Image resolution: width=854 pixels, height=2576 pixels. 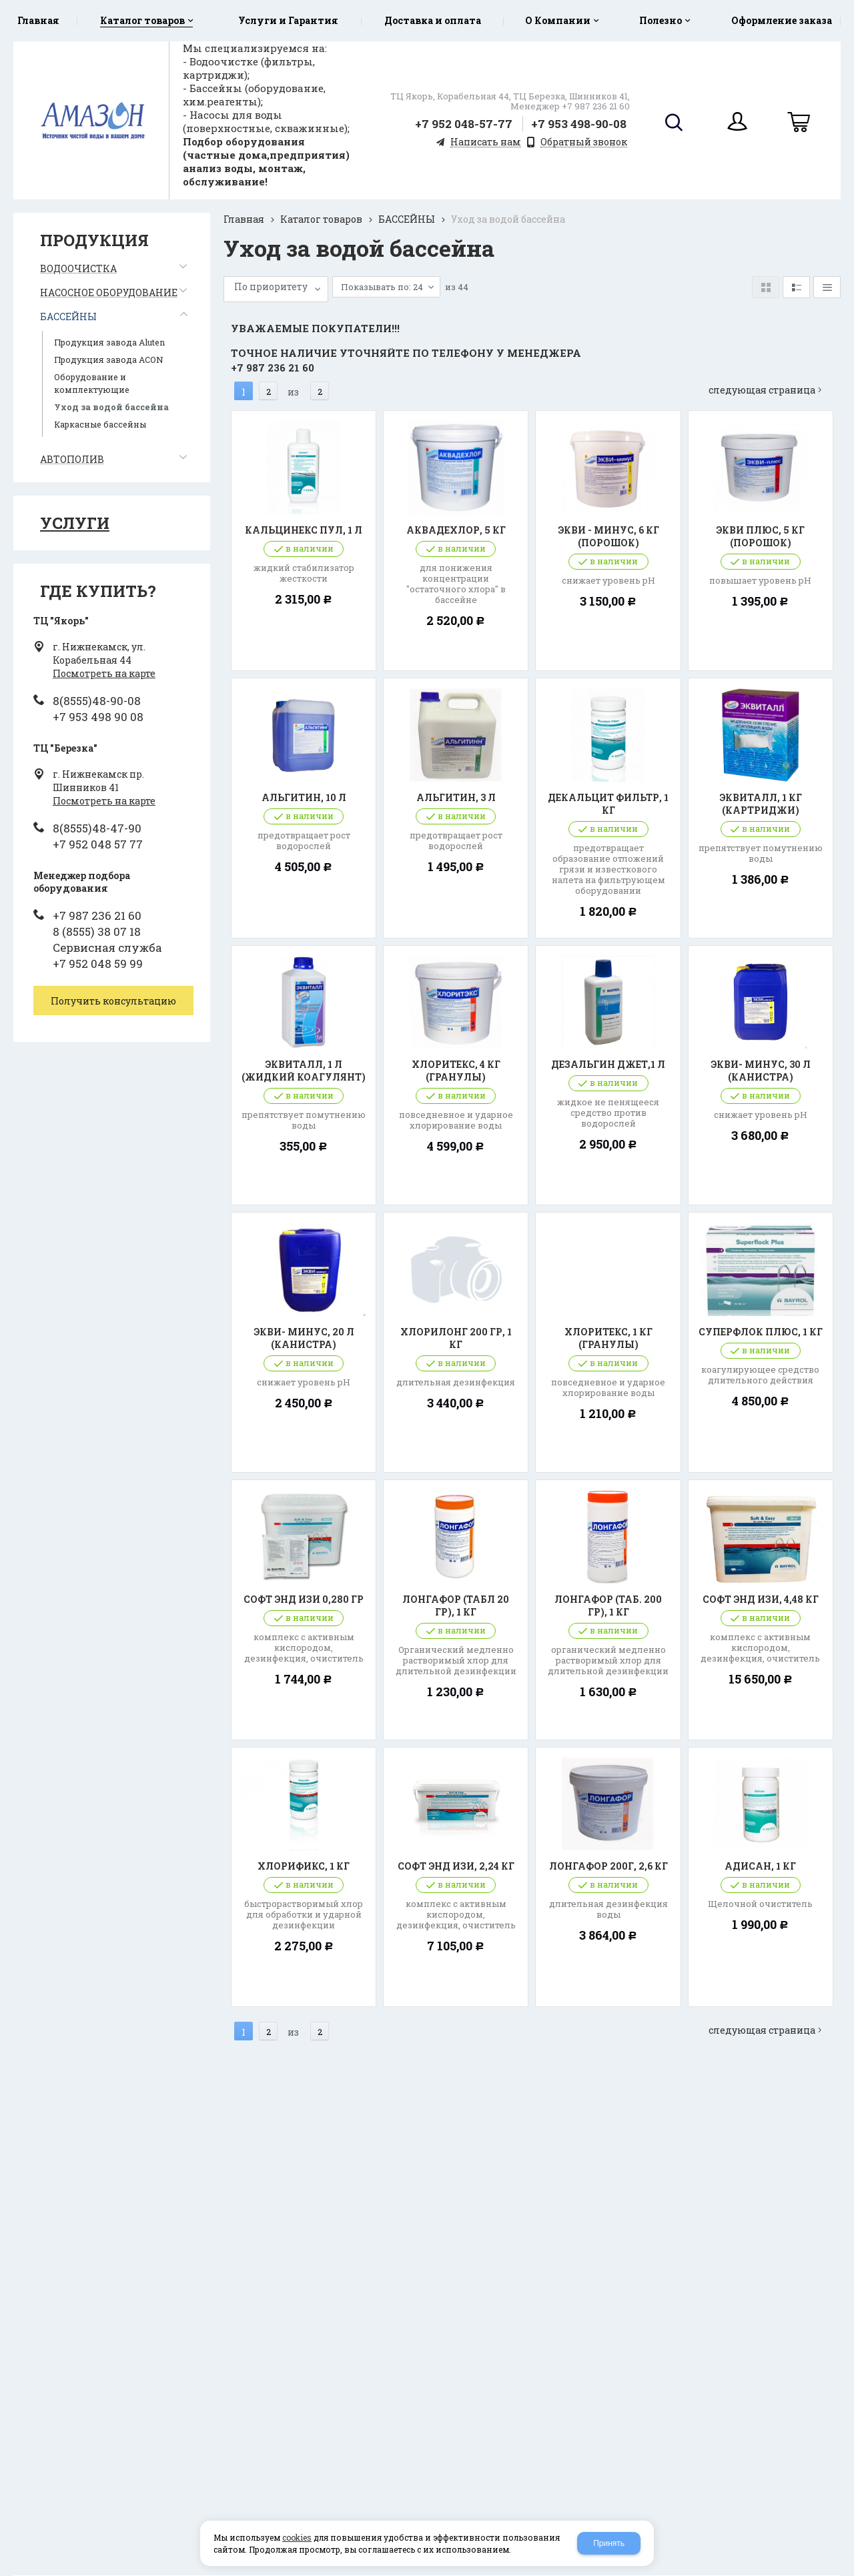 I want to click on +7 987 236 21 60, so click(x=97, y=915).